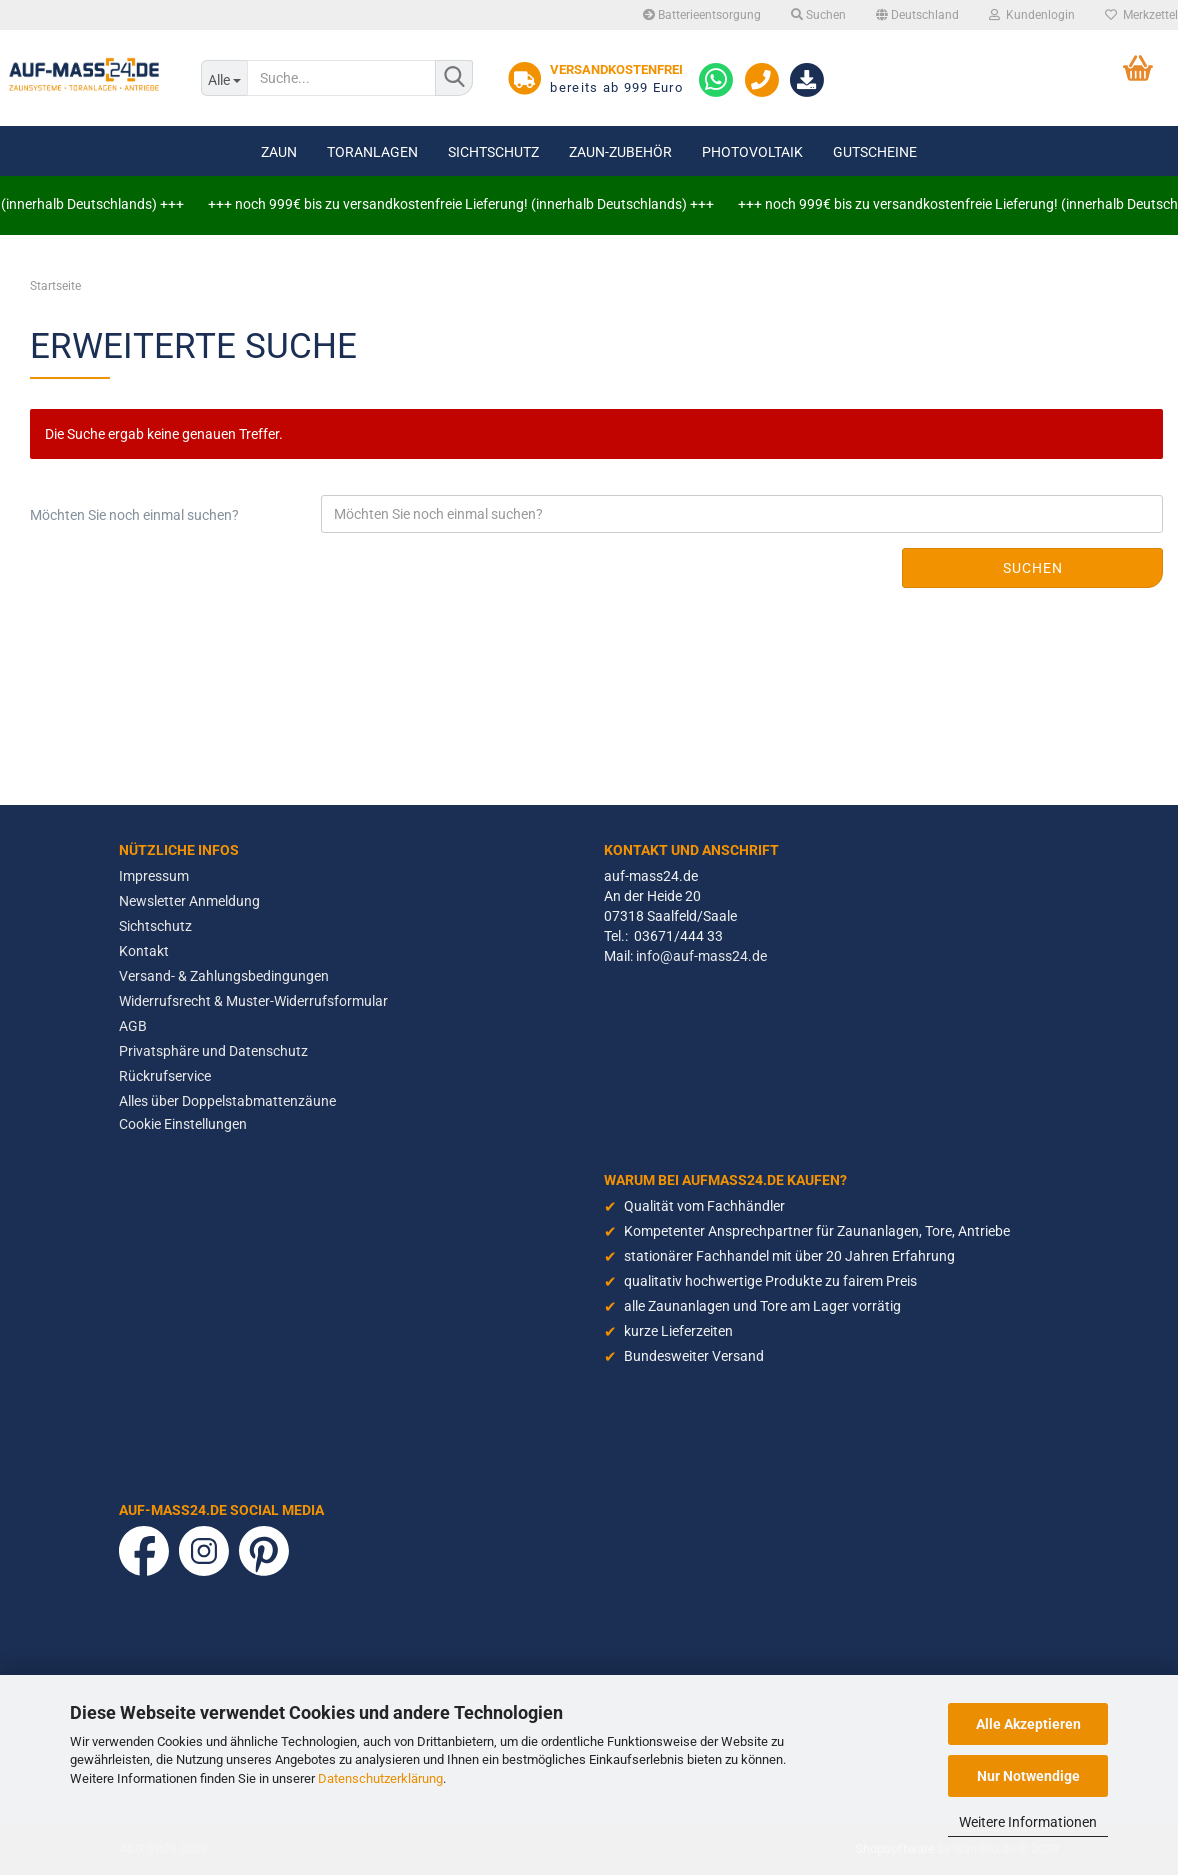 The width and height of the screenshot is (1178, 1875). I want to click on Batterieentsorgung, so click(702, 15).